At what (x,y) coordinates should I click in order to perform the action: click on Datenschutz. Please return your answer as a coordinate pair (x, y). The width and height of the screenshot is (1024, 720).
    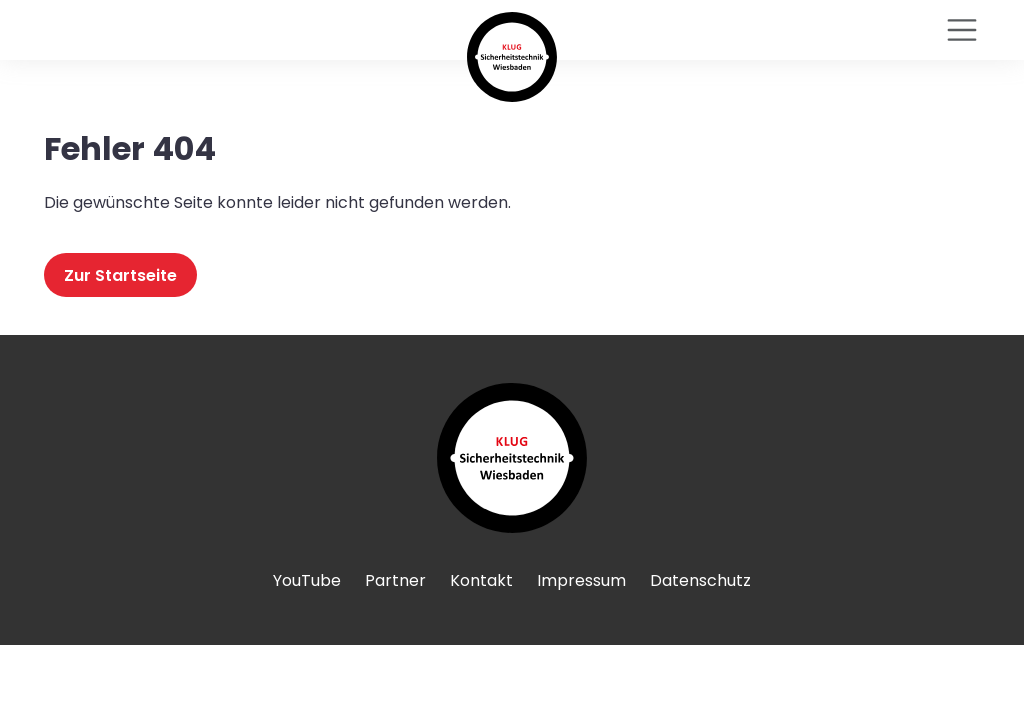
    Looking at the image, I should click on (700, 580).